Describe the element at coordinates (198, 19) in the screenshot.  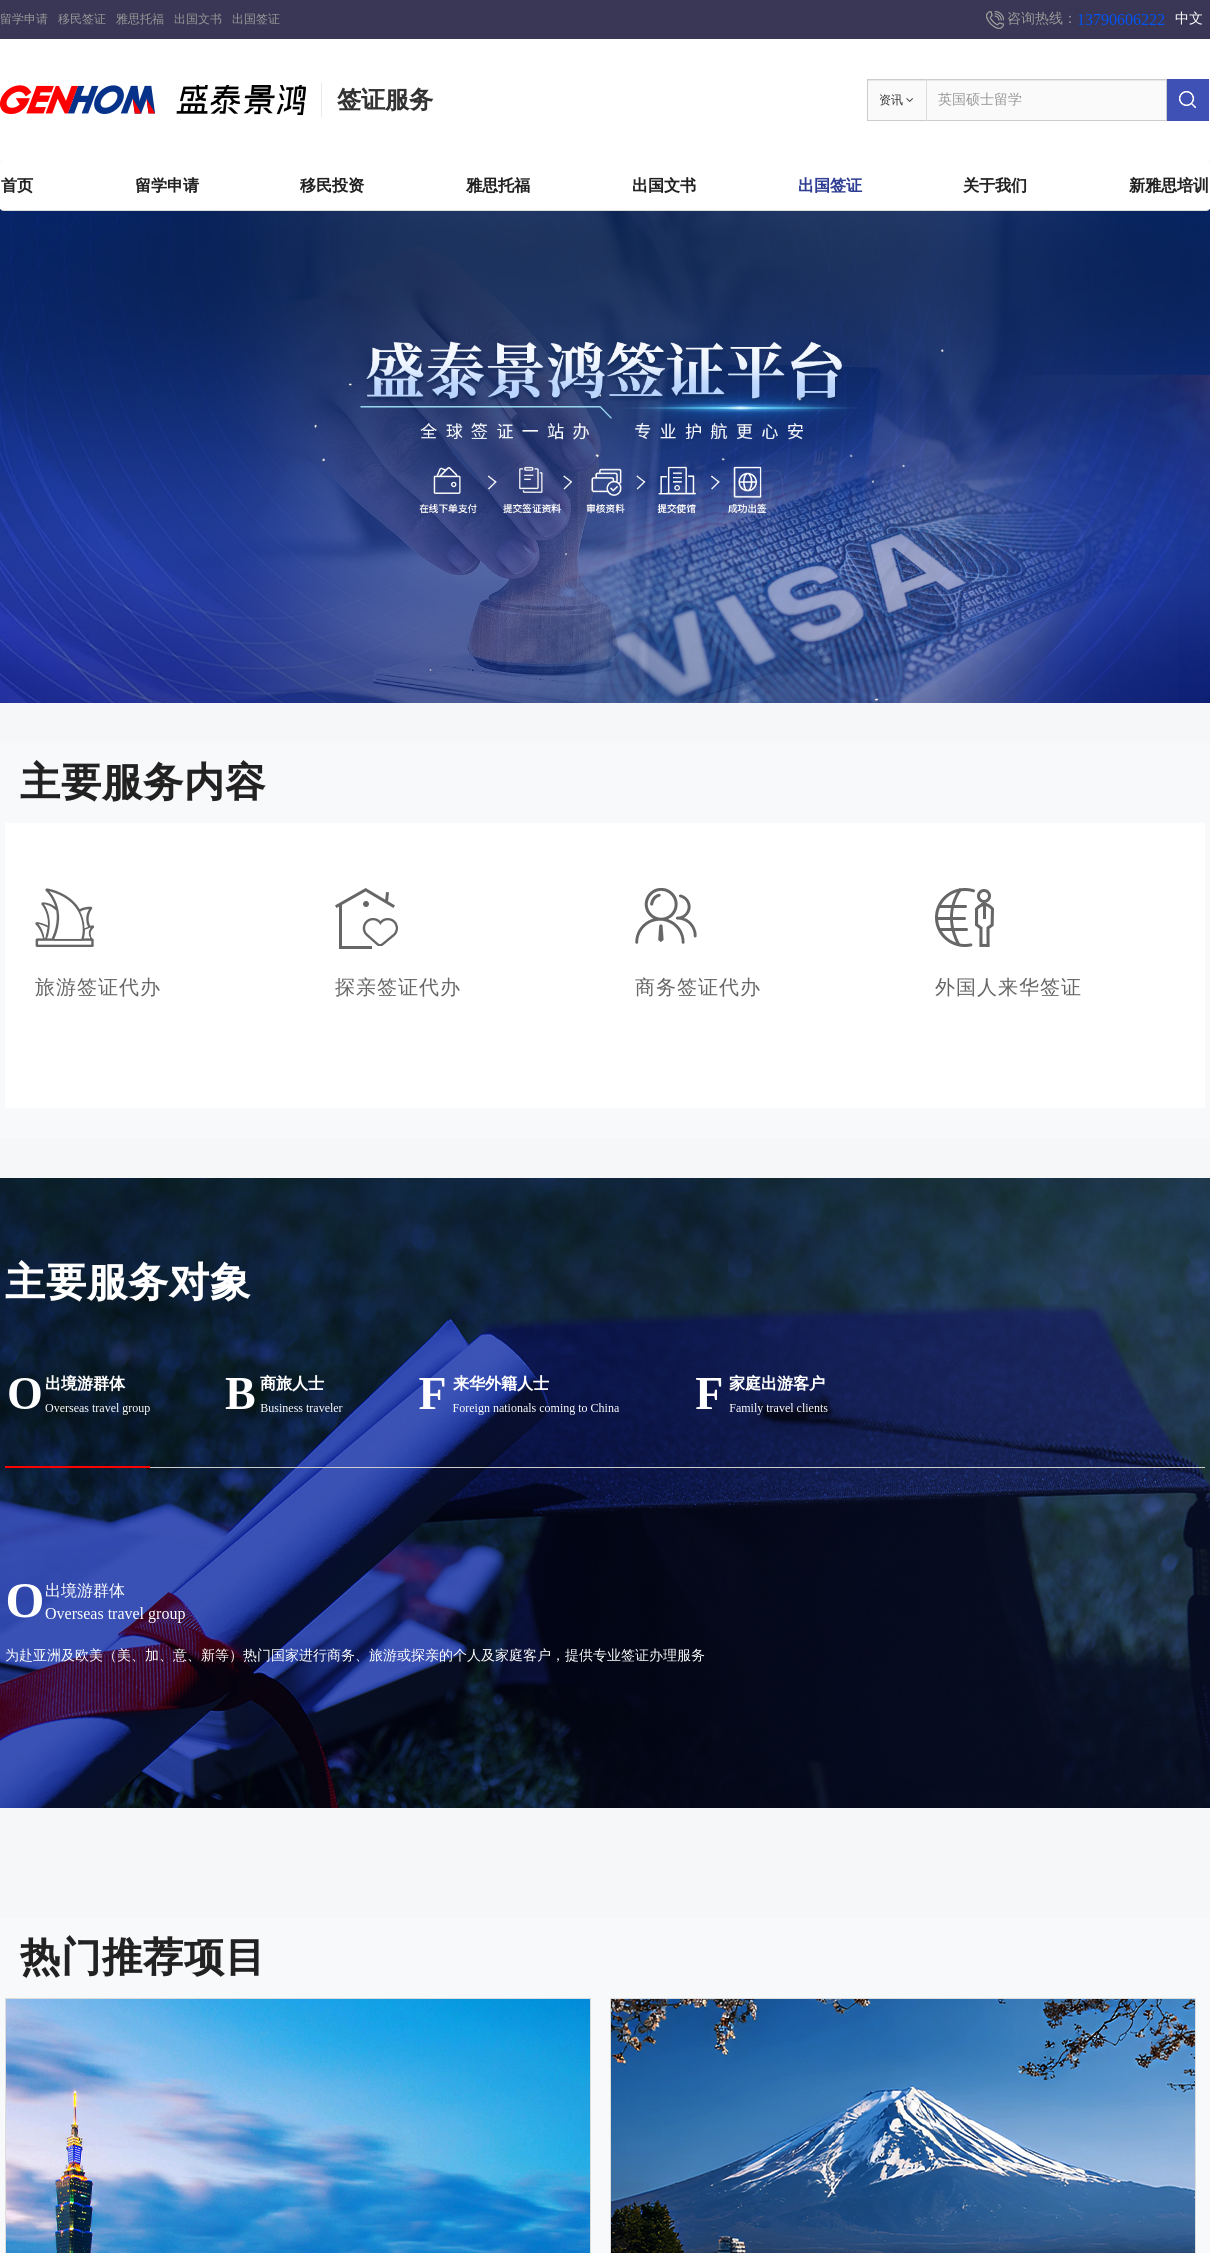
I see `出国文书` at that location.